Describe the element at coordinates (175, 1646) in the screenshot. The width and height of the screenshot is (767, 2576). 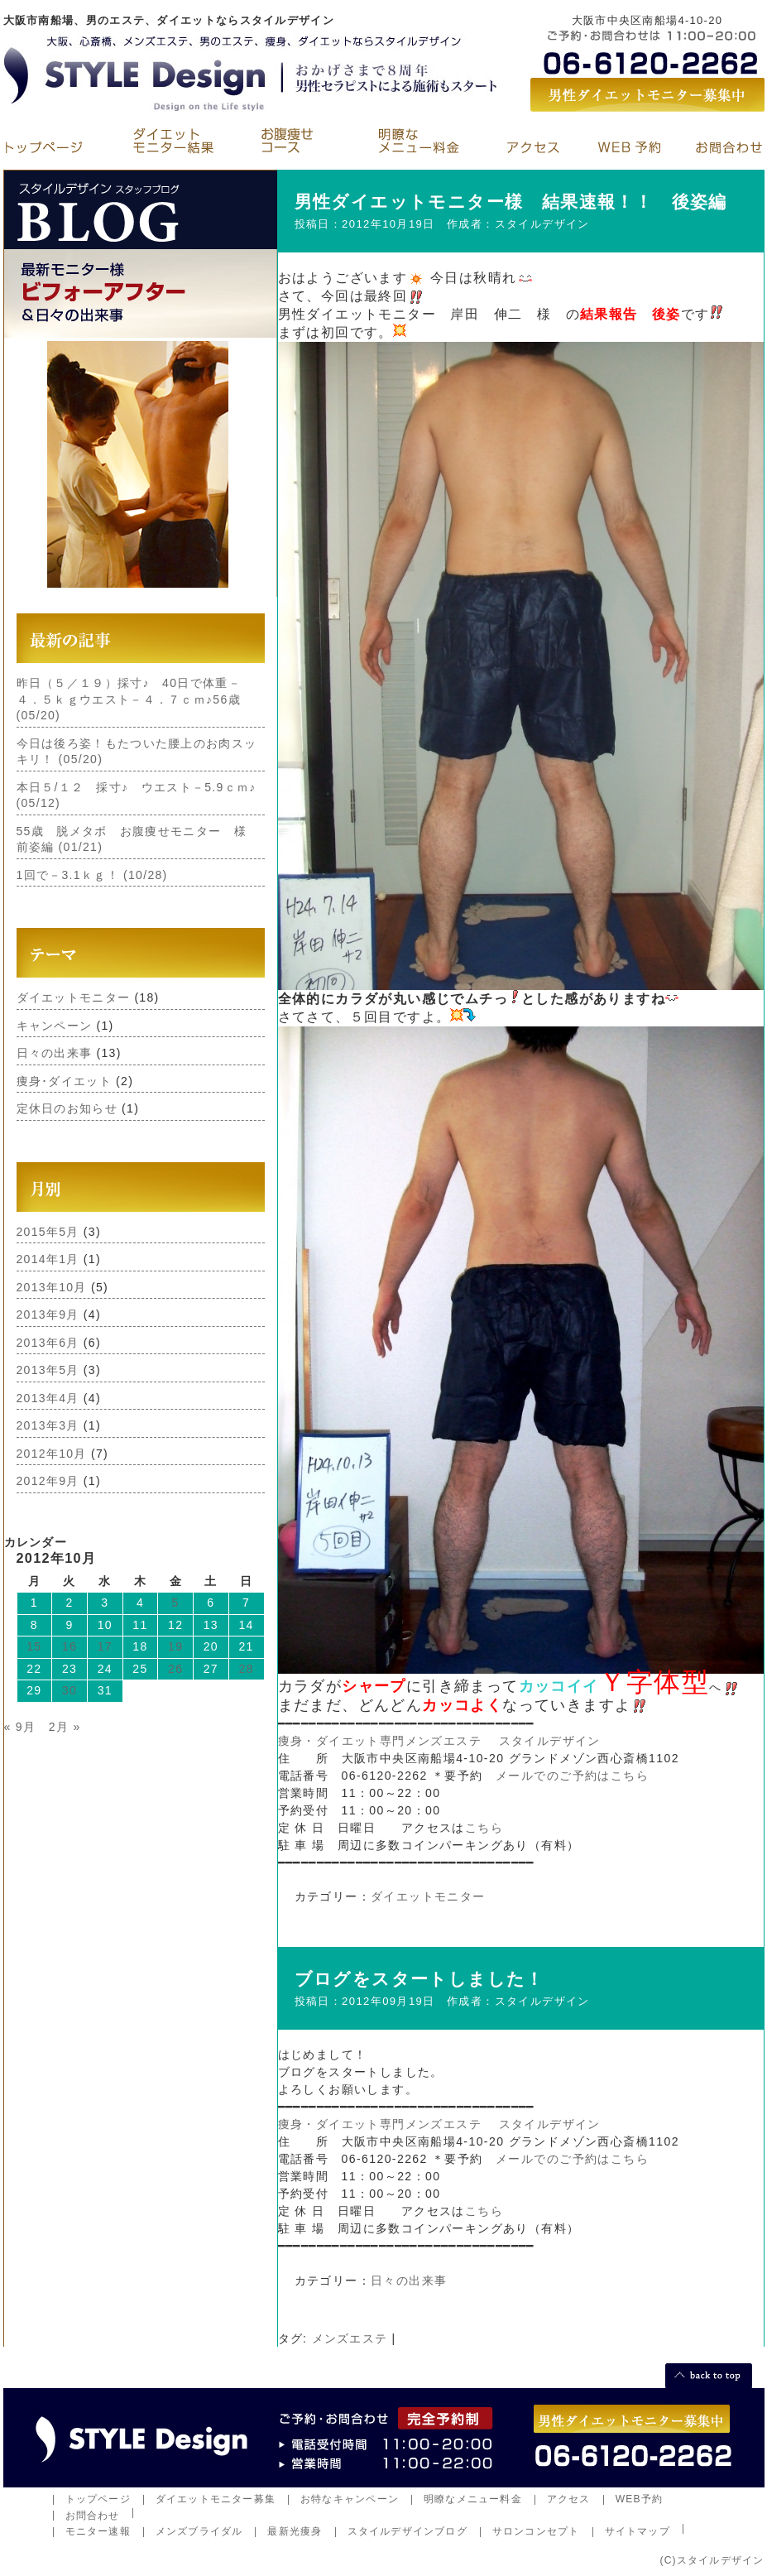
I see `19 [2012年10月19日 に投稿を公開]` at that location.